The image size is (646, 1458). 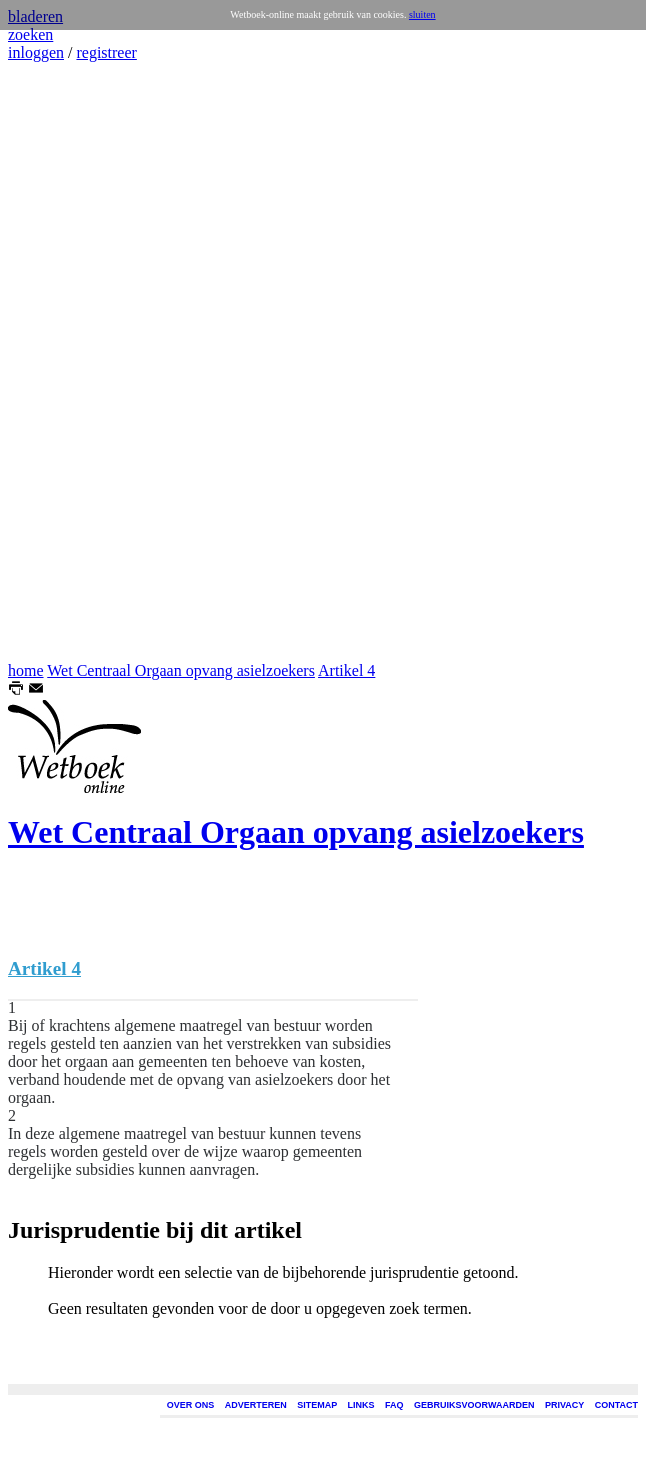 What do you see at coordinates (68, 362) in the screenshot?
I see `[Advertisement]` at bounding box center [68, 362].